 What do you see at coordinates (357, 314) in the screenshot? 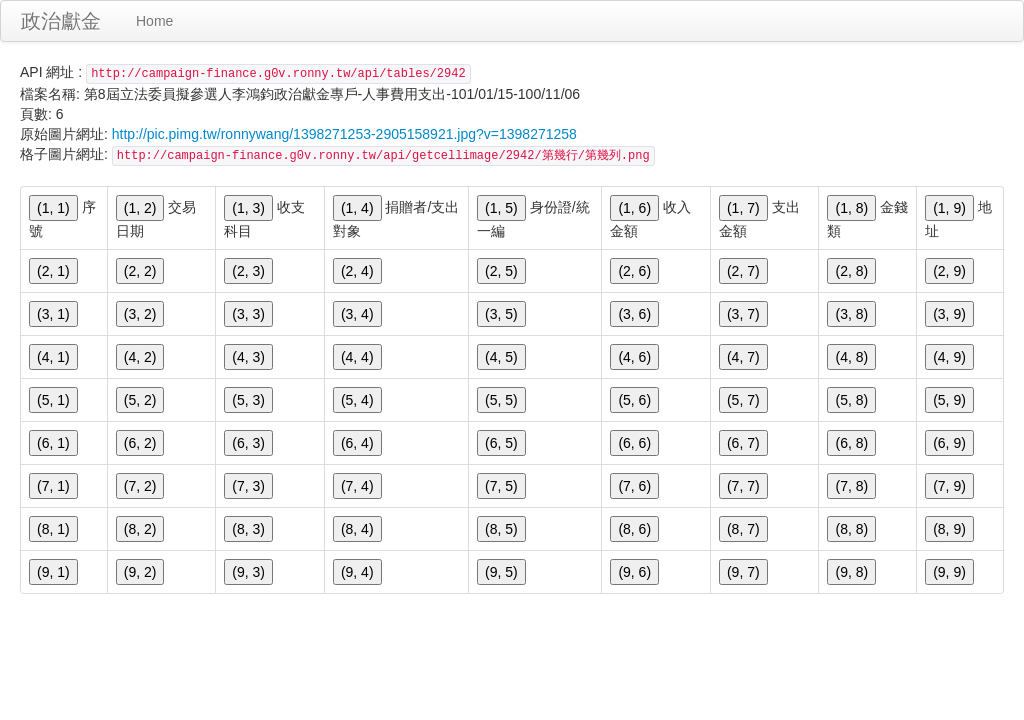
I see `(3, 4)` at bounding box center [357, 314].